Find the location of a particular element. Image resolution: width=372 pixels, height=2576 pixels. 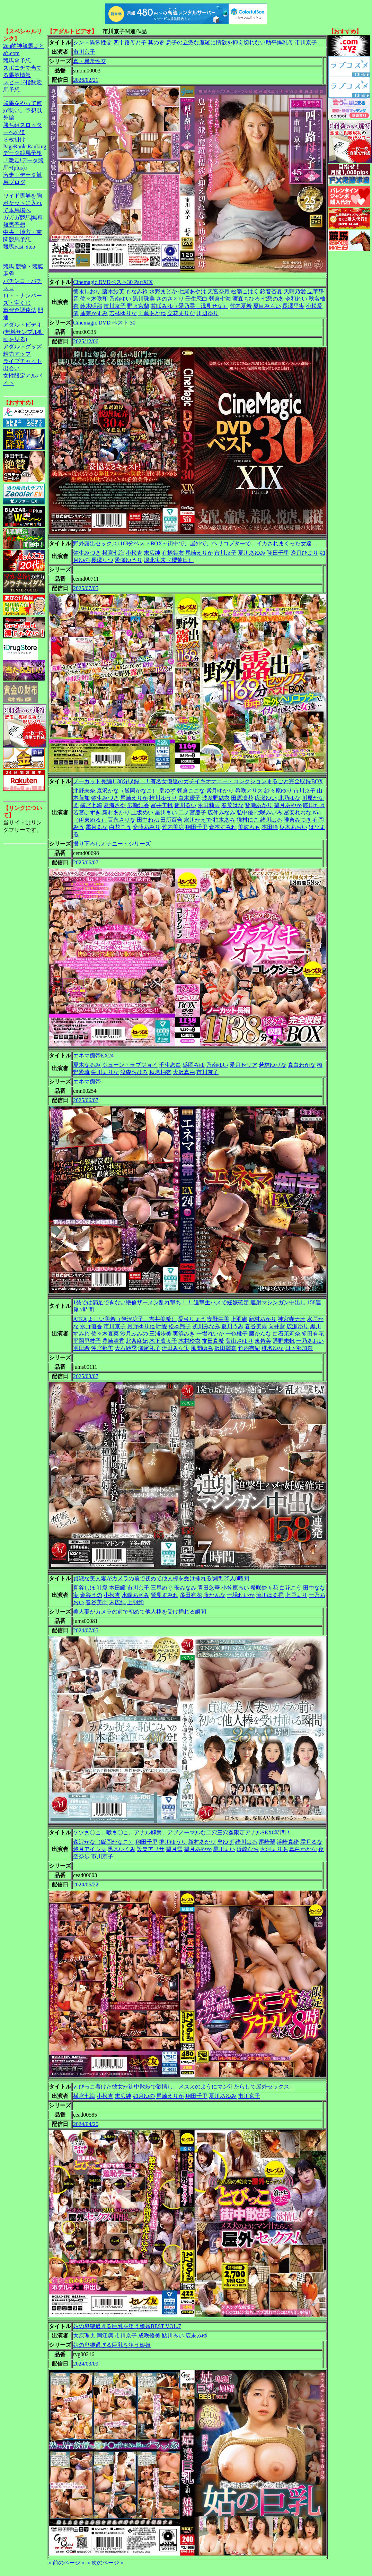

春谷美雨 is located at coordinates (256, 1326).